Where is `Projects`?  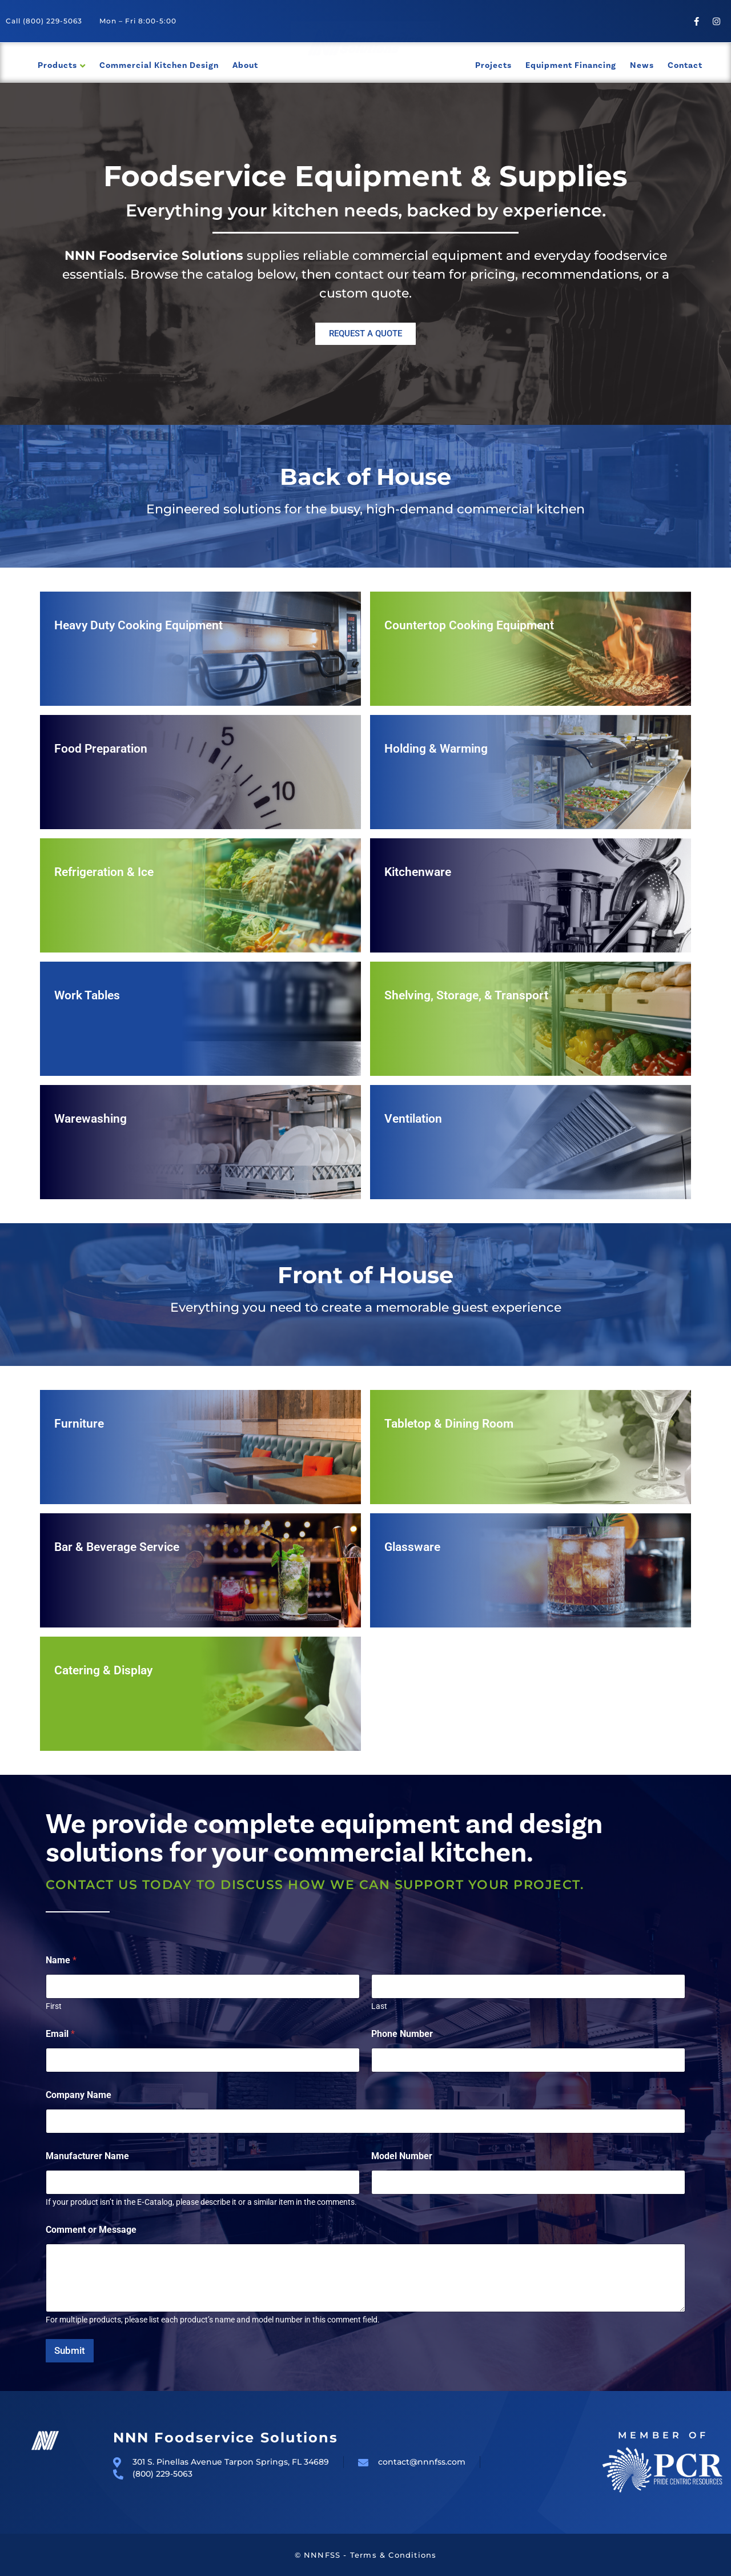
Projects is located at coordinates (493, 65).